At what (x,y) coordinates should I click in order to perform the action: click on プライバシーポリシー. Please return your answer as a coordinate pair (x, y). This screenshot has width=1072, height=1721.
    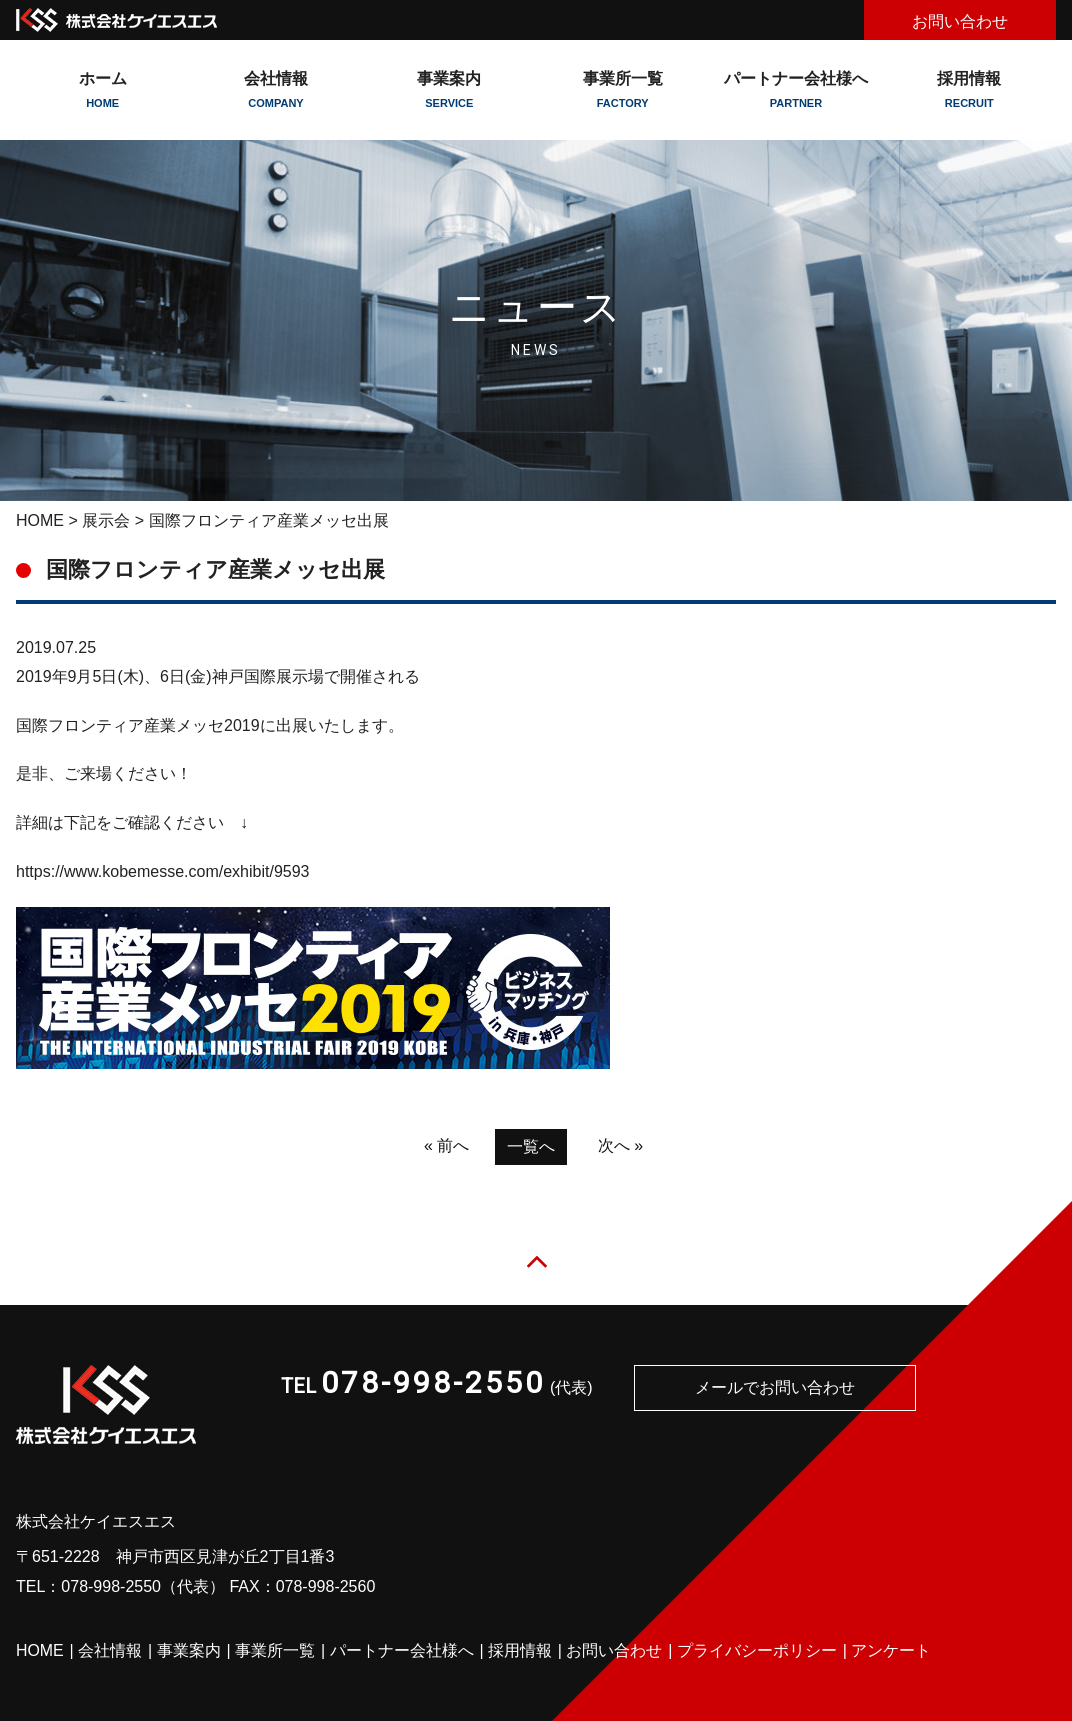
    Looking at the image, I should click on (757, 1651).